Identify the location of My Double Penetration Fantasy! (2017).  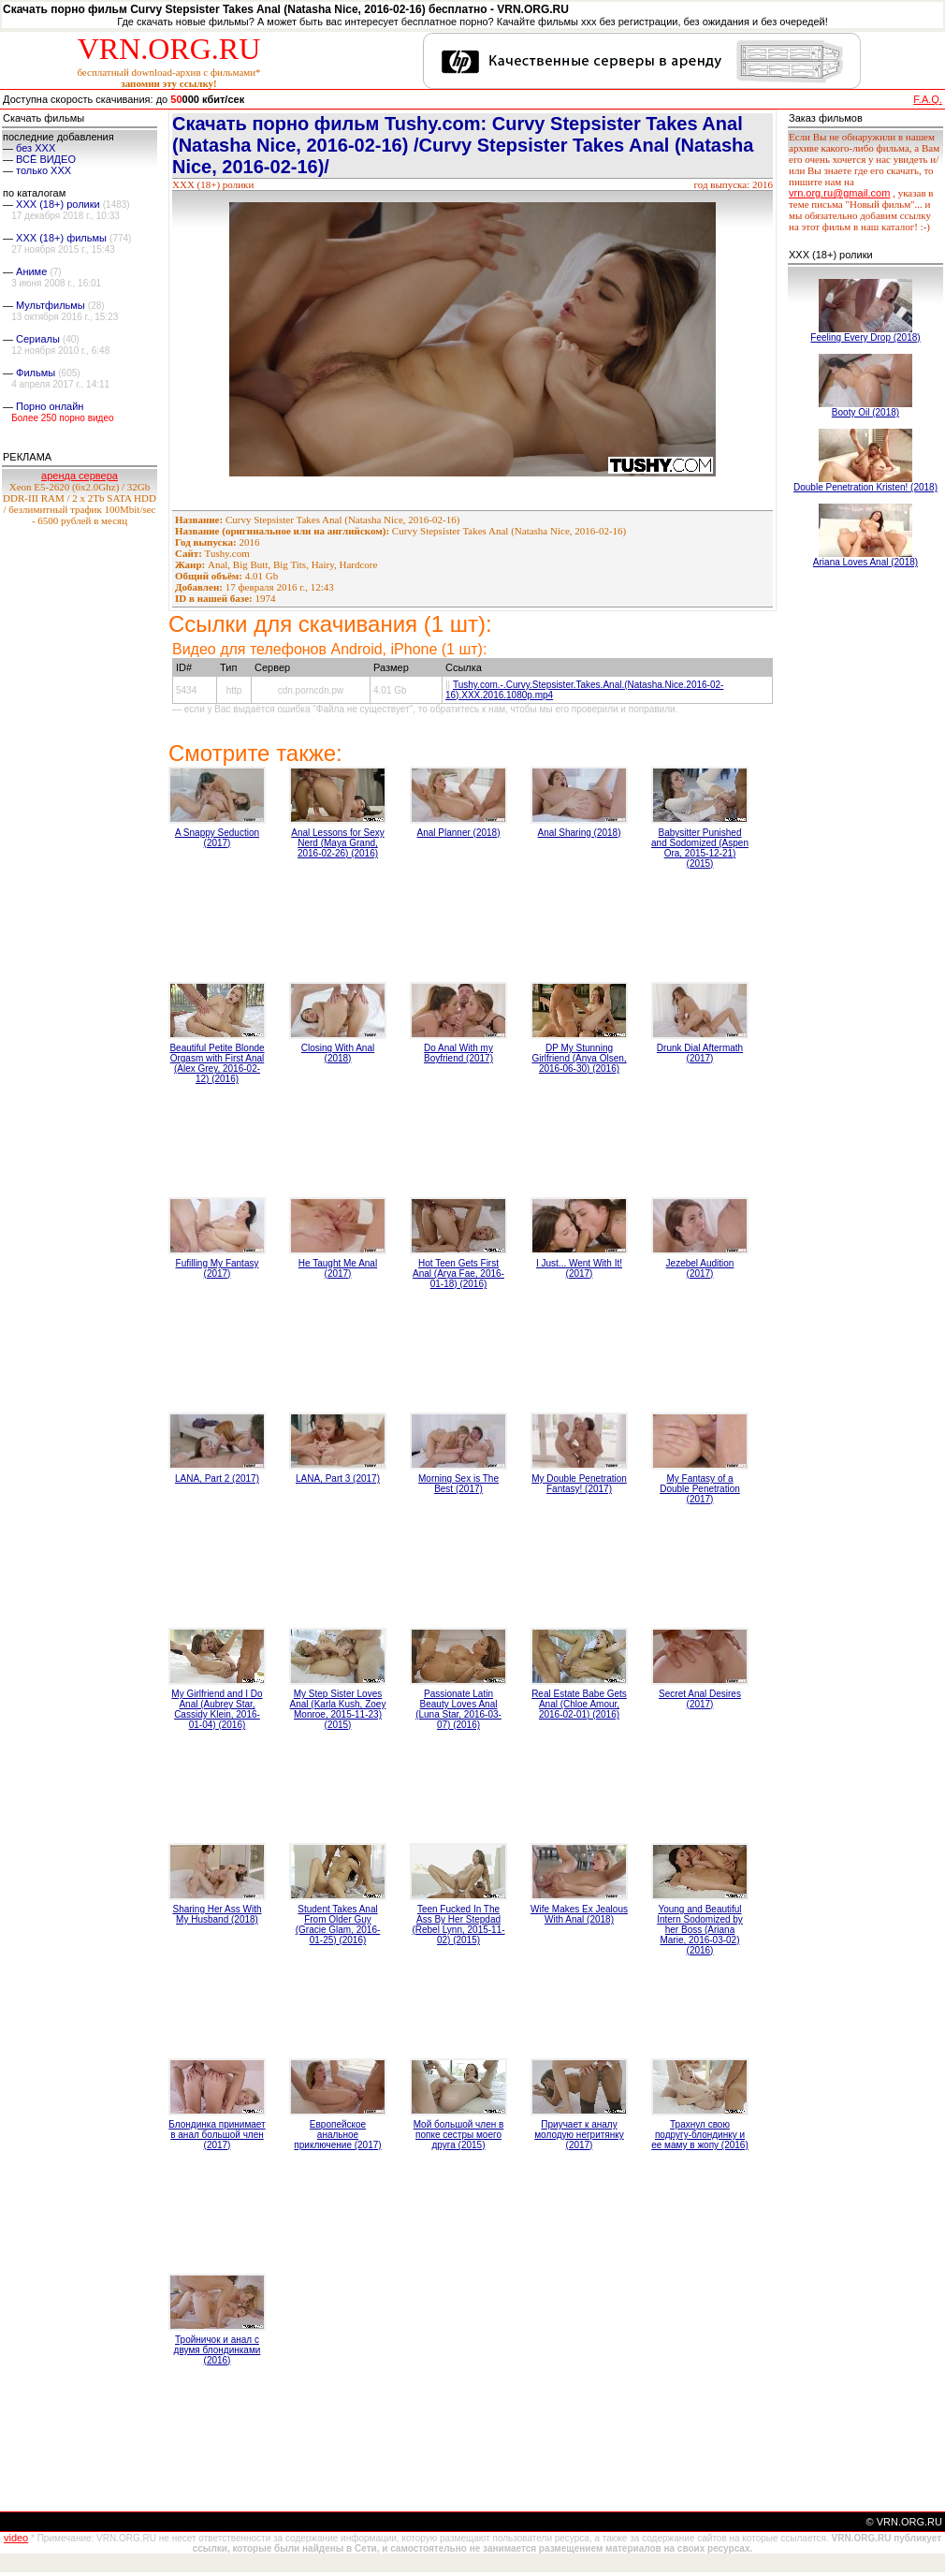
(579, 1483).